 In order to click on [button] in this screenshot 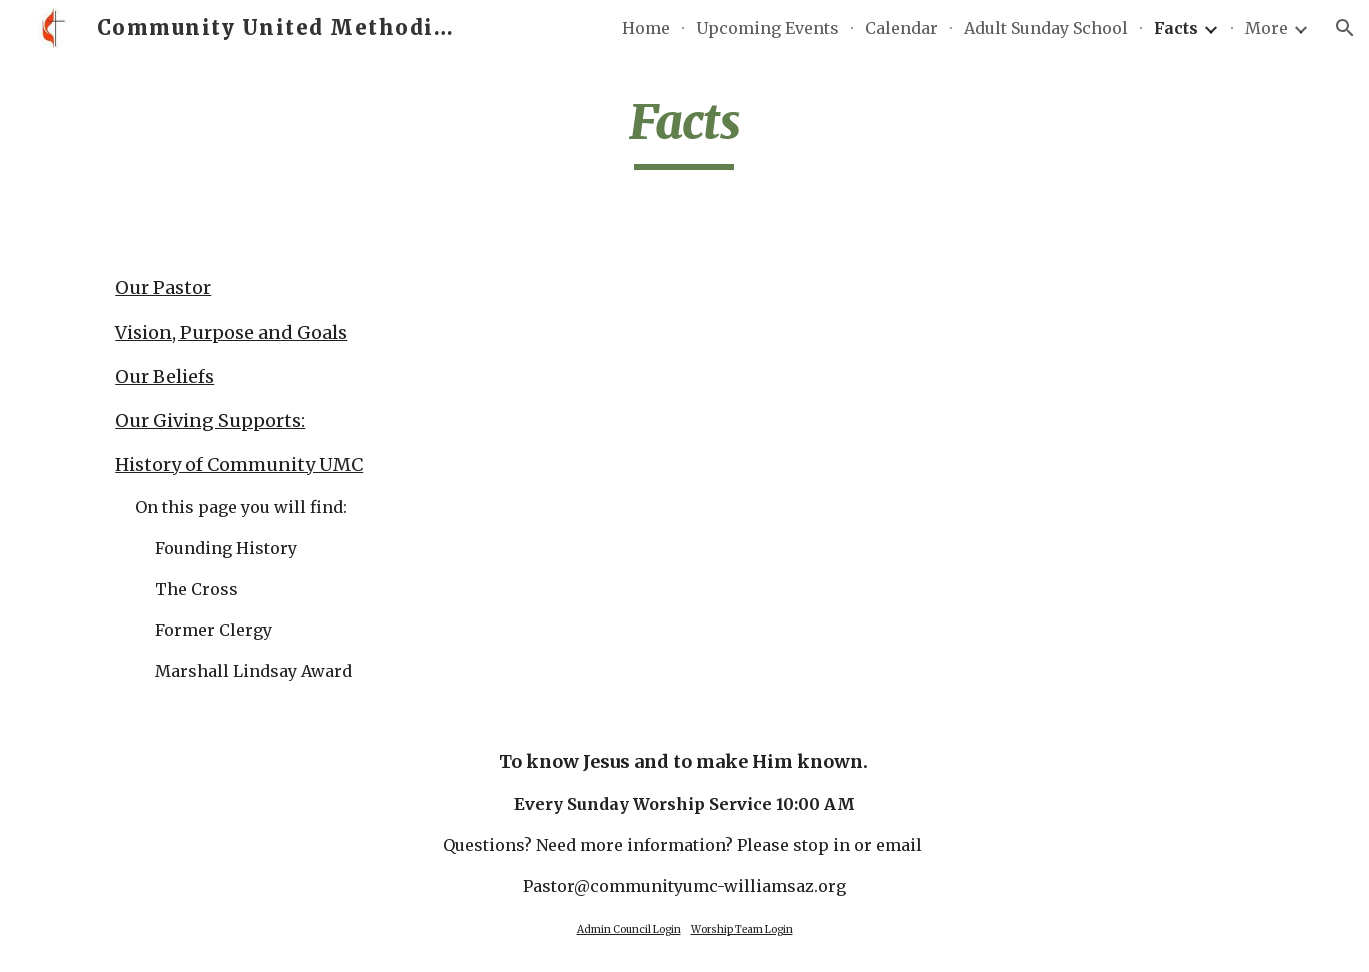, I will do `click(1345, 28)`.